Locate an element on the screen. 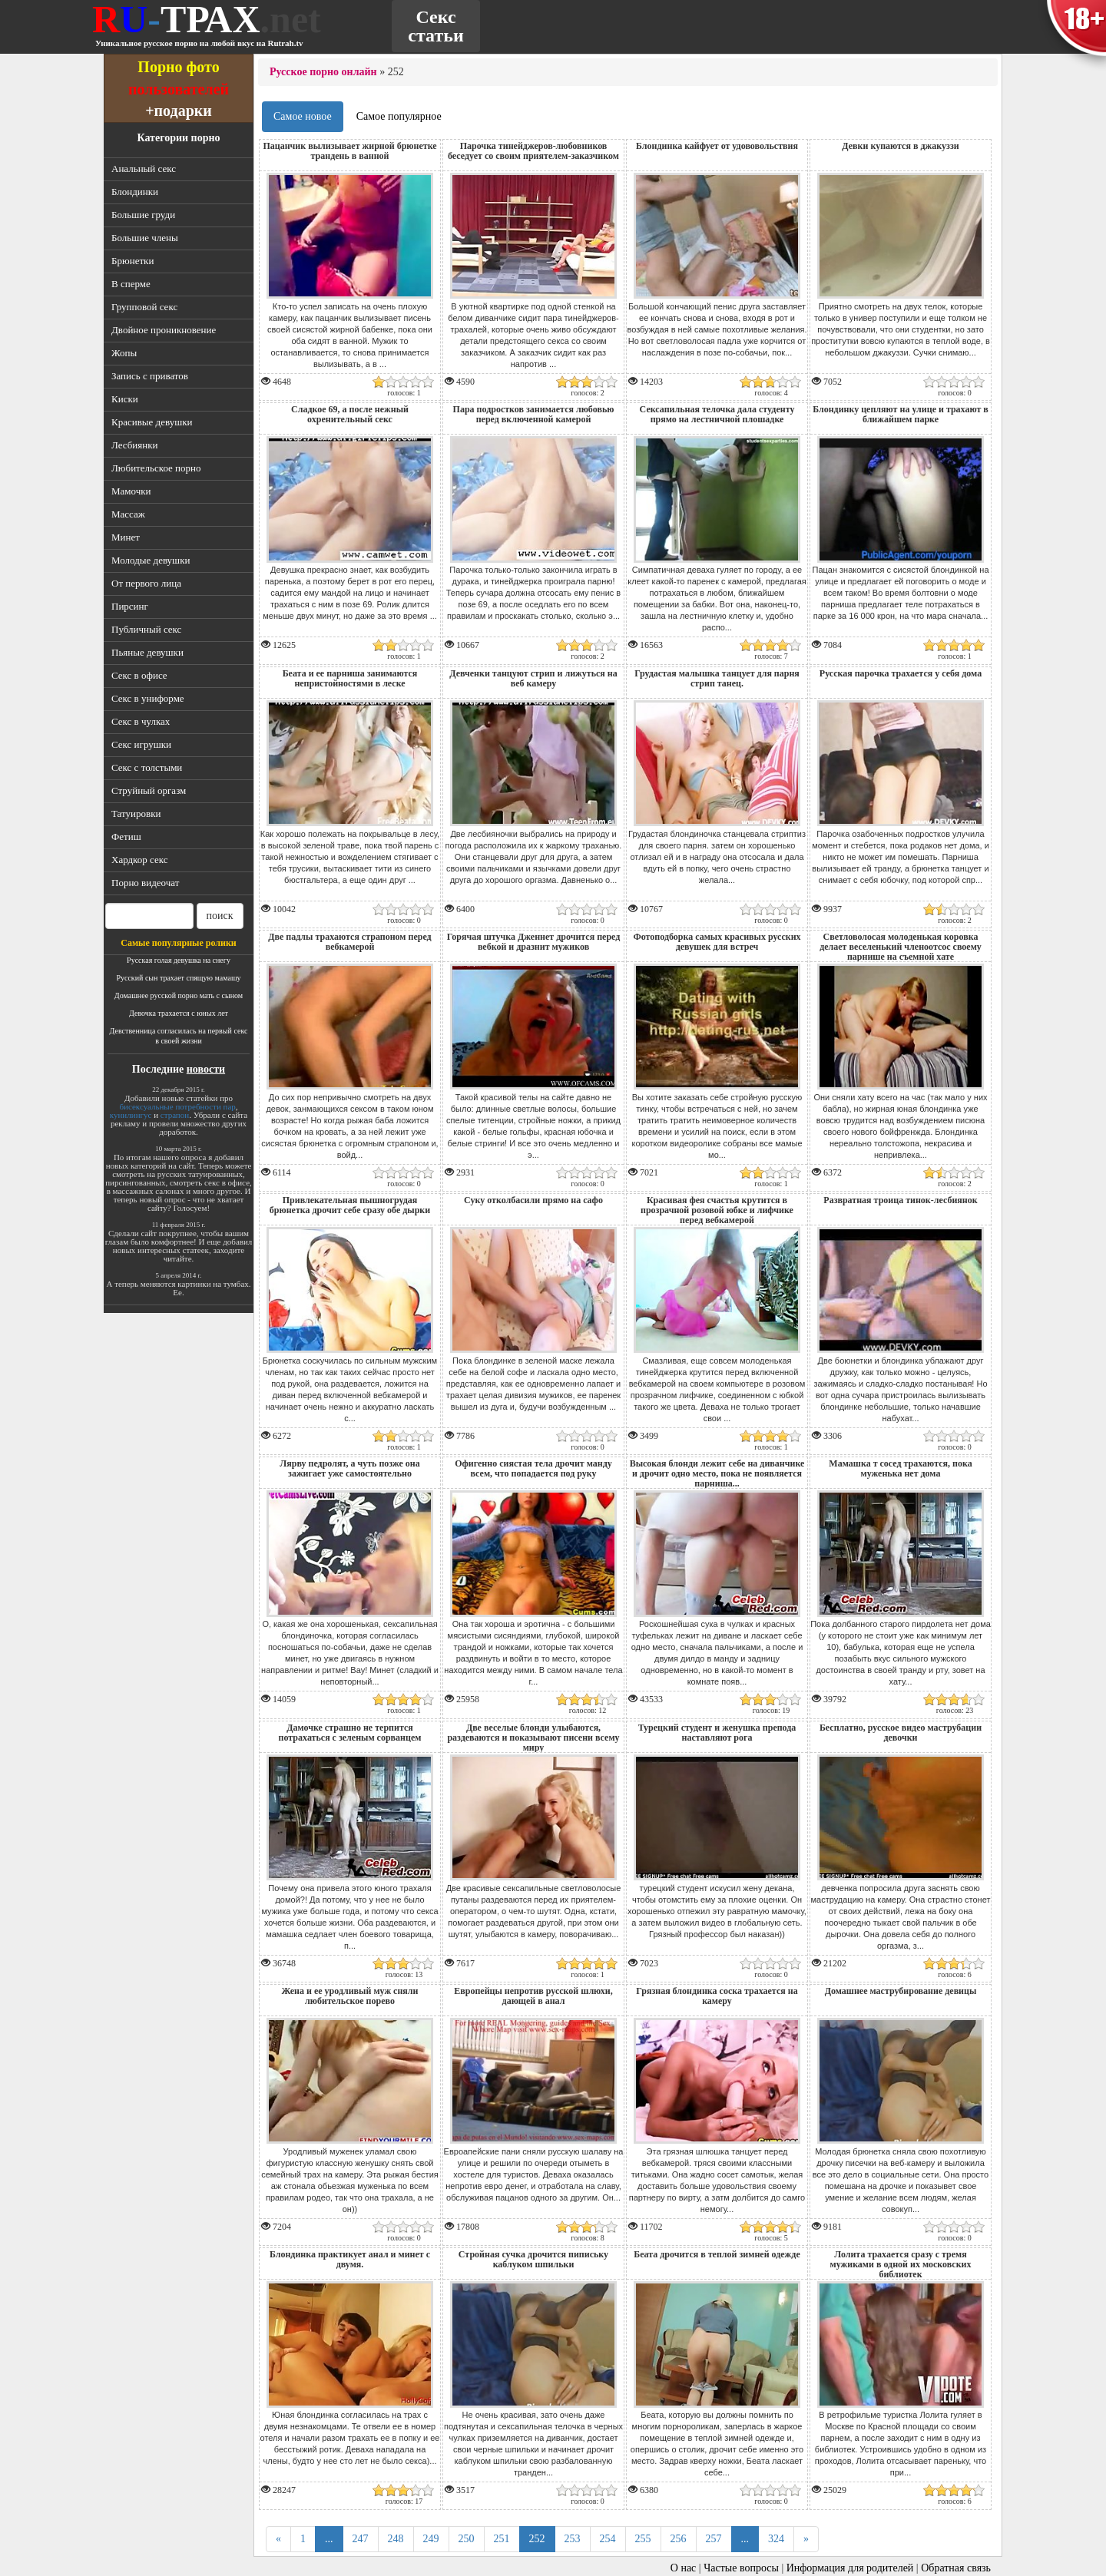  Фетиш is located at coordinates (126, 836).